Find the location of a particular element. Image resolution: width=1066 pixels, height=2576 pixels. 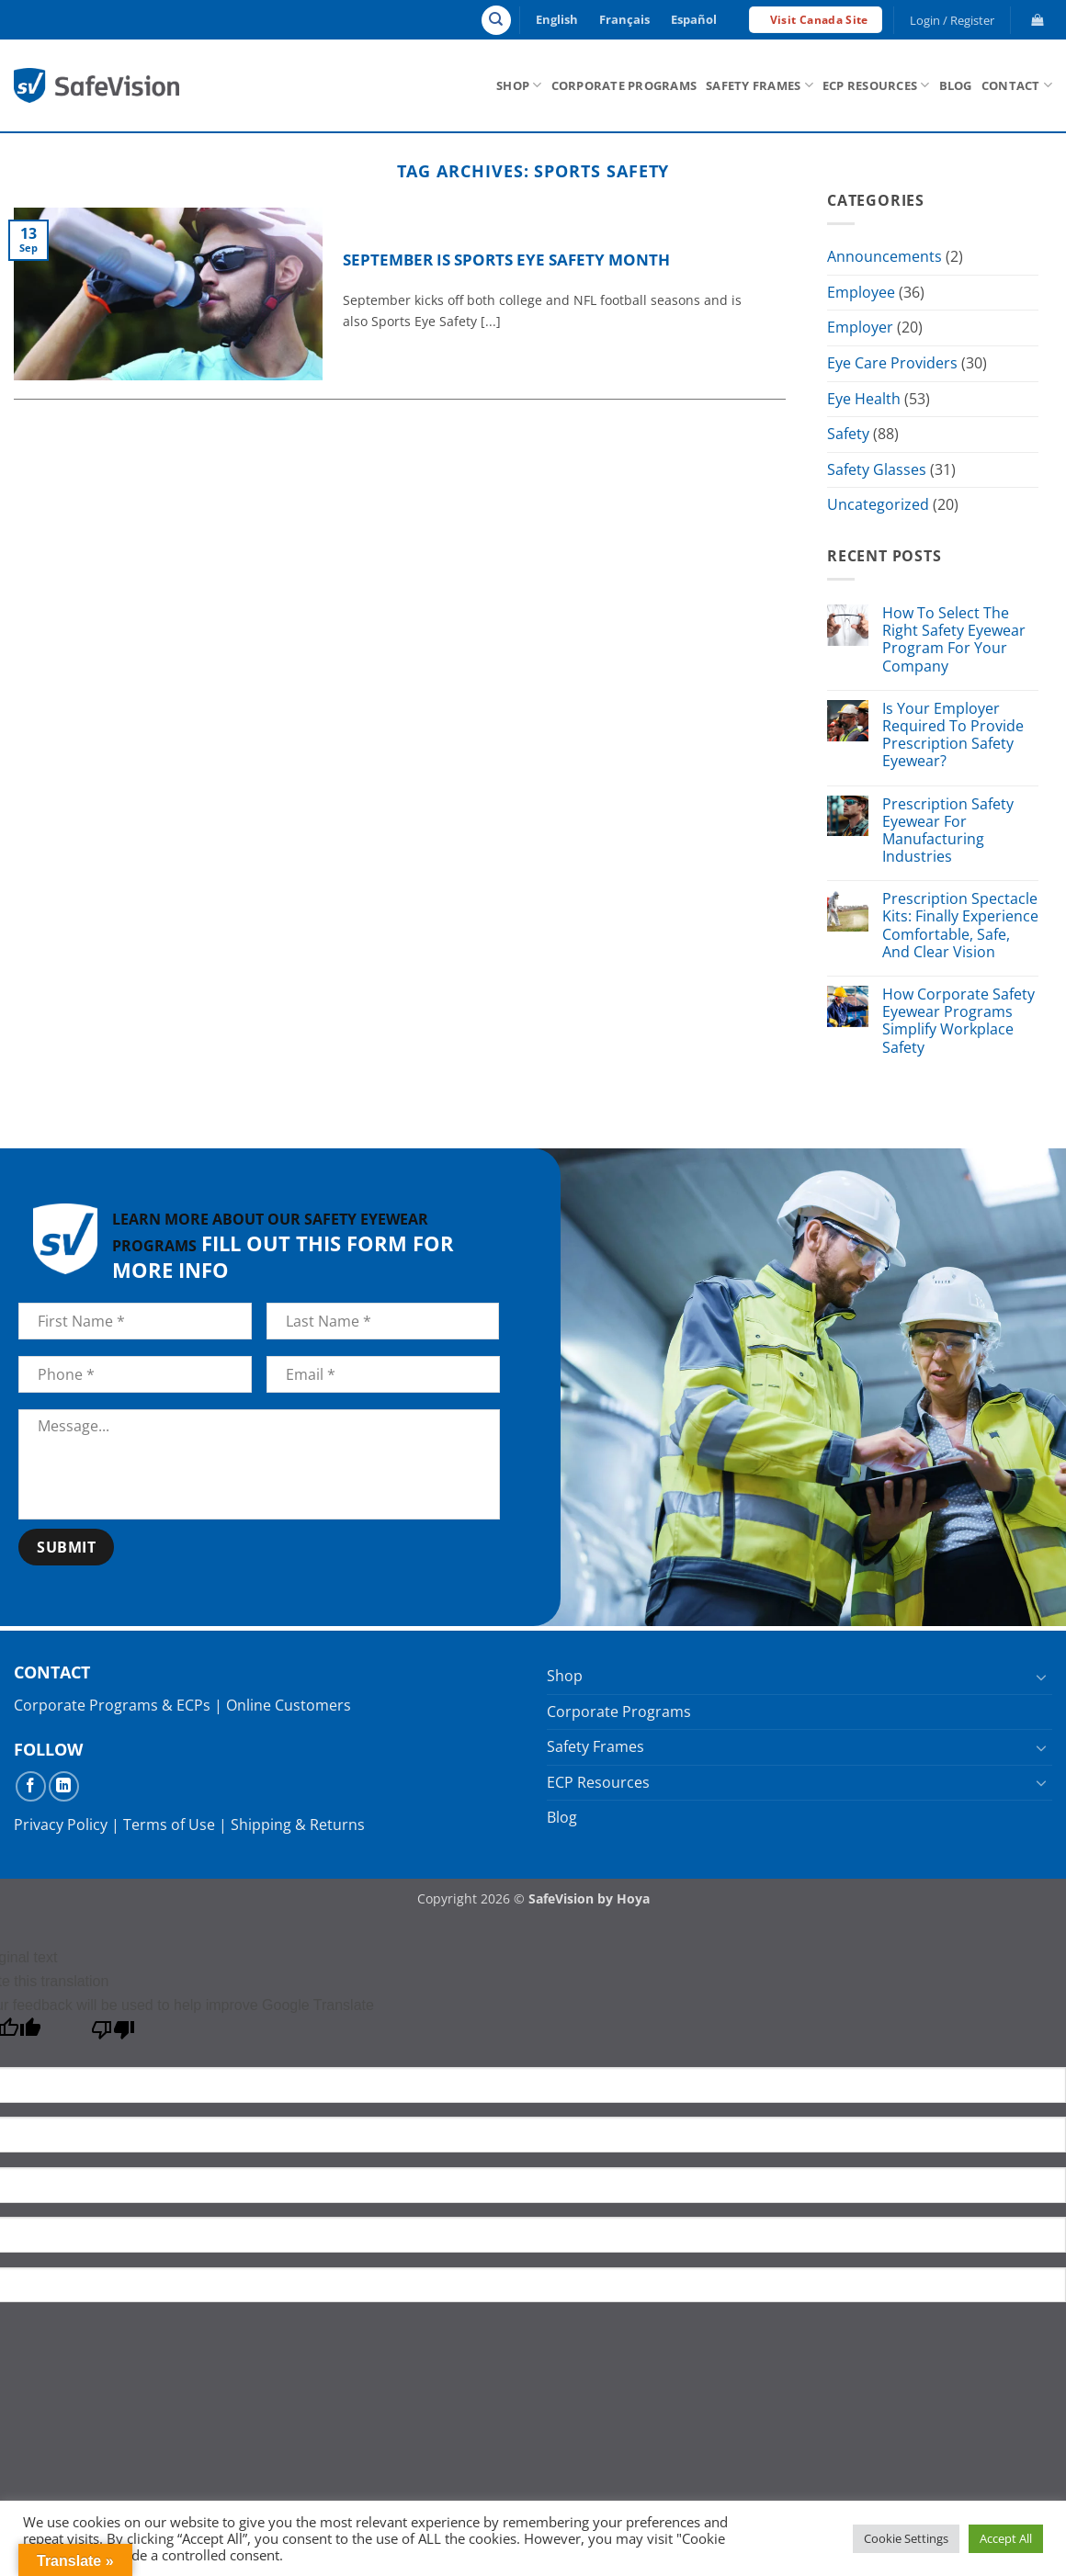

Uncategorized is located at coordinates (878, 505).